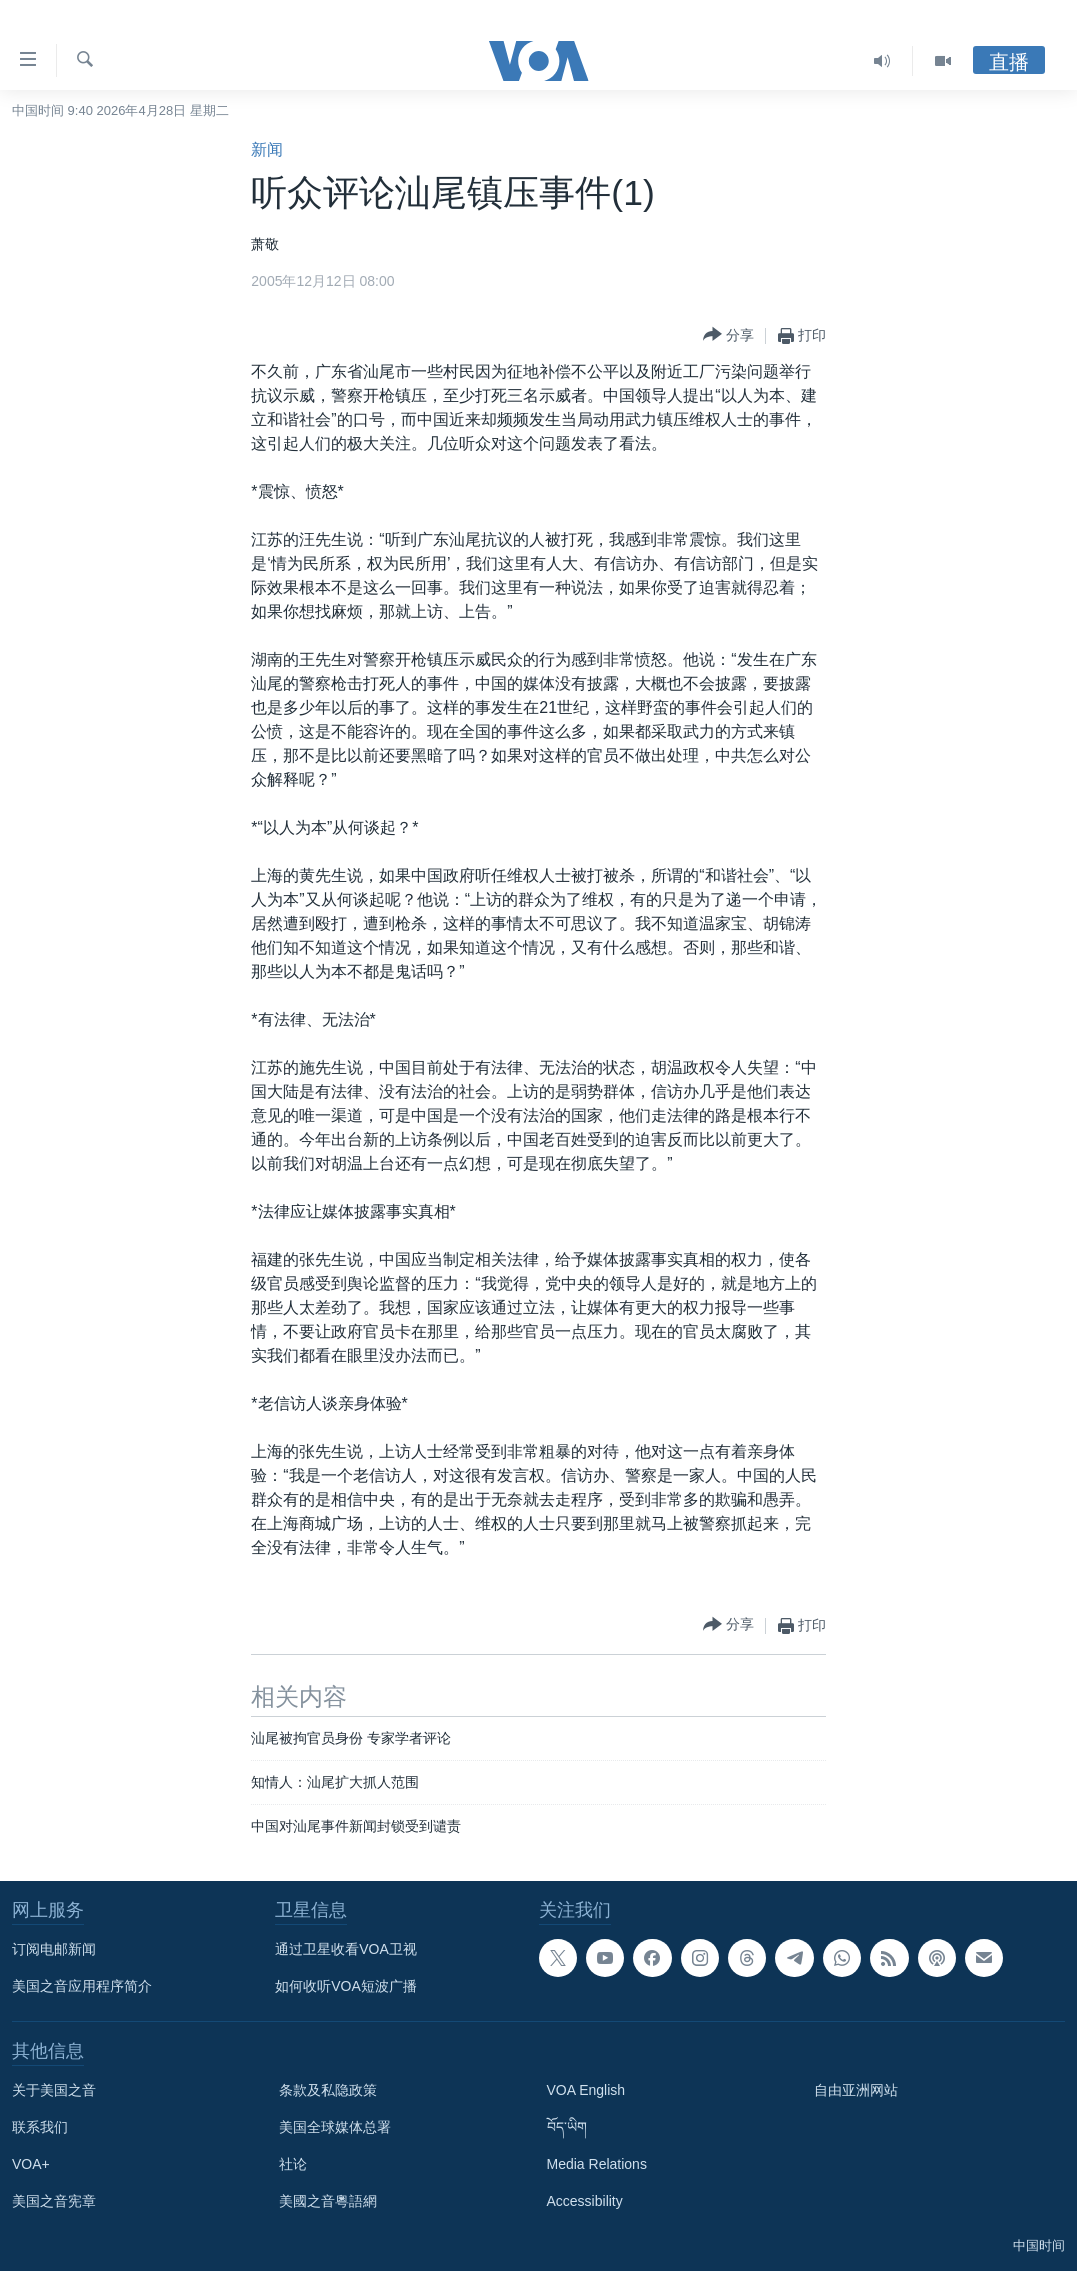 The image size is (1077, 2271). What do you see at coordinates (335, 2127) in the screenshot?
I see `美国全球媒体总署` at bounding box center [335, 2127].